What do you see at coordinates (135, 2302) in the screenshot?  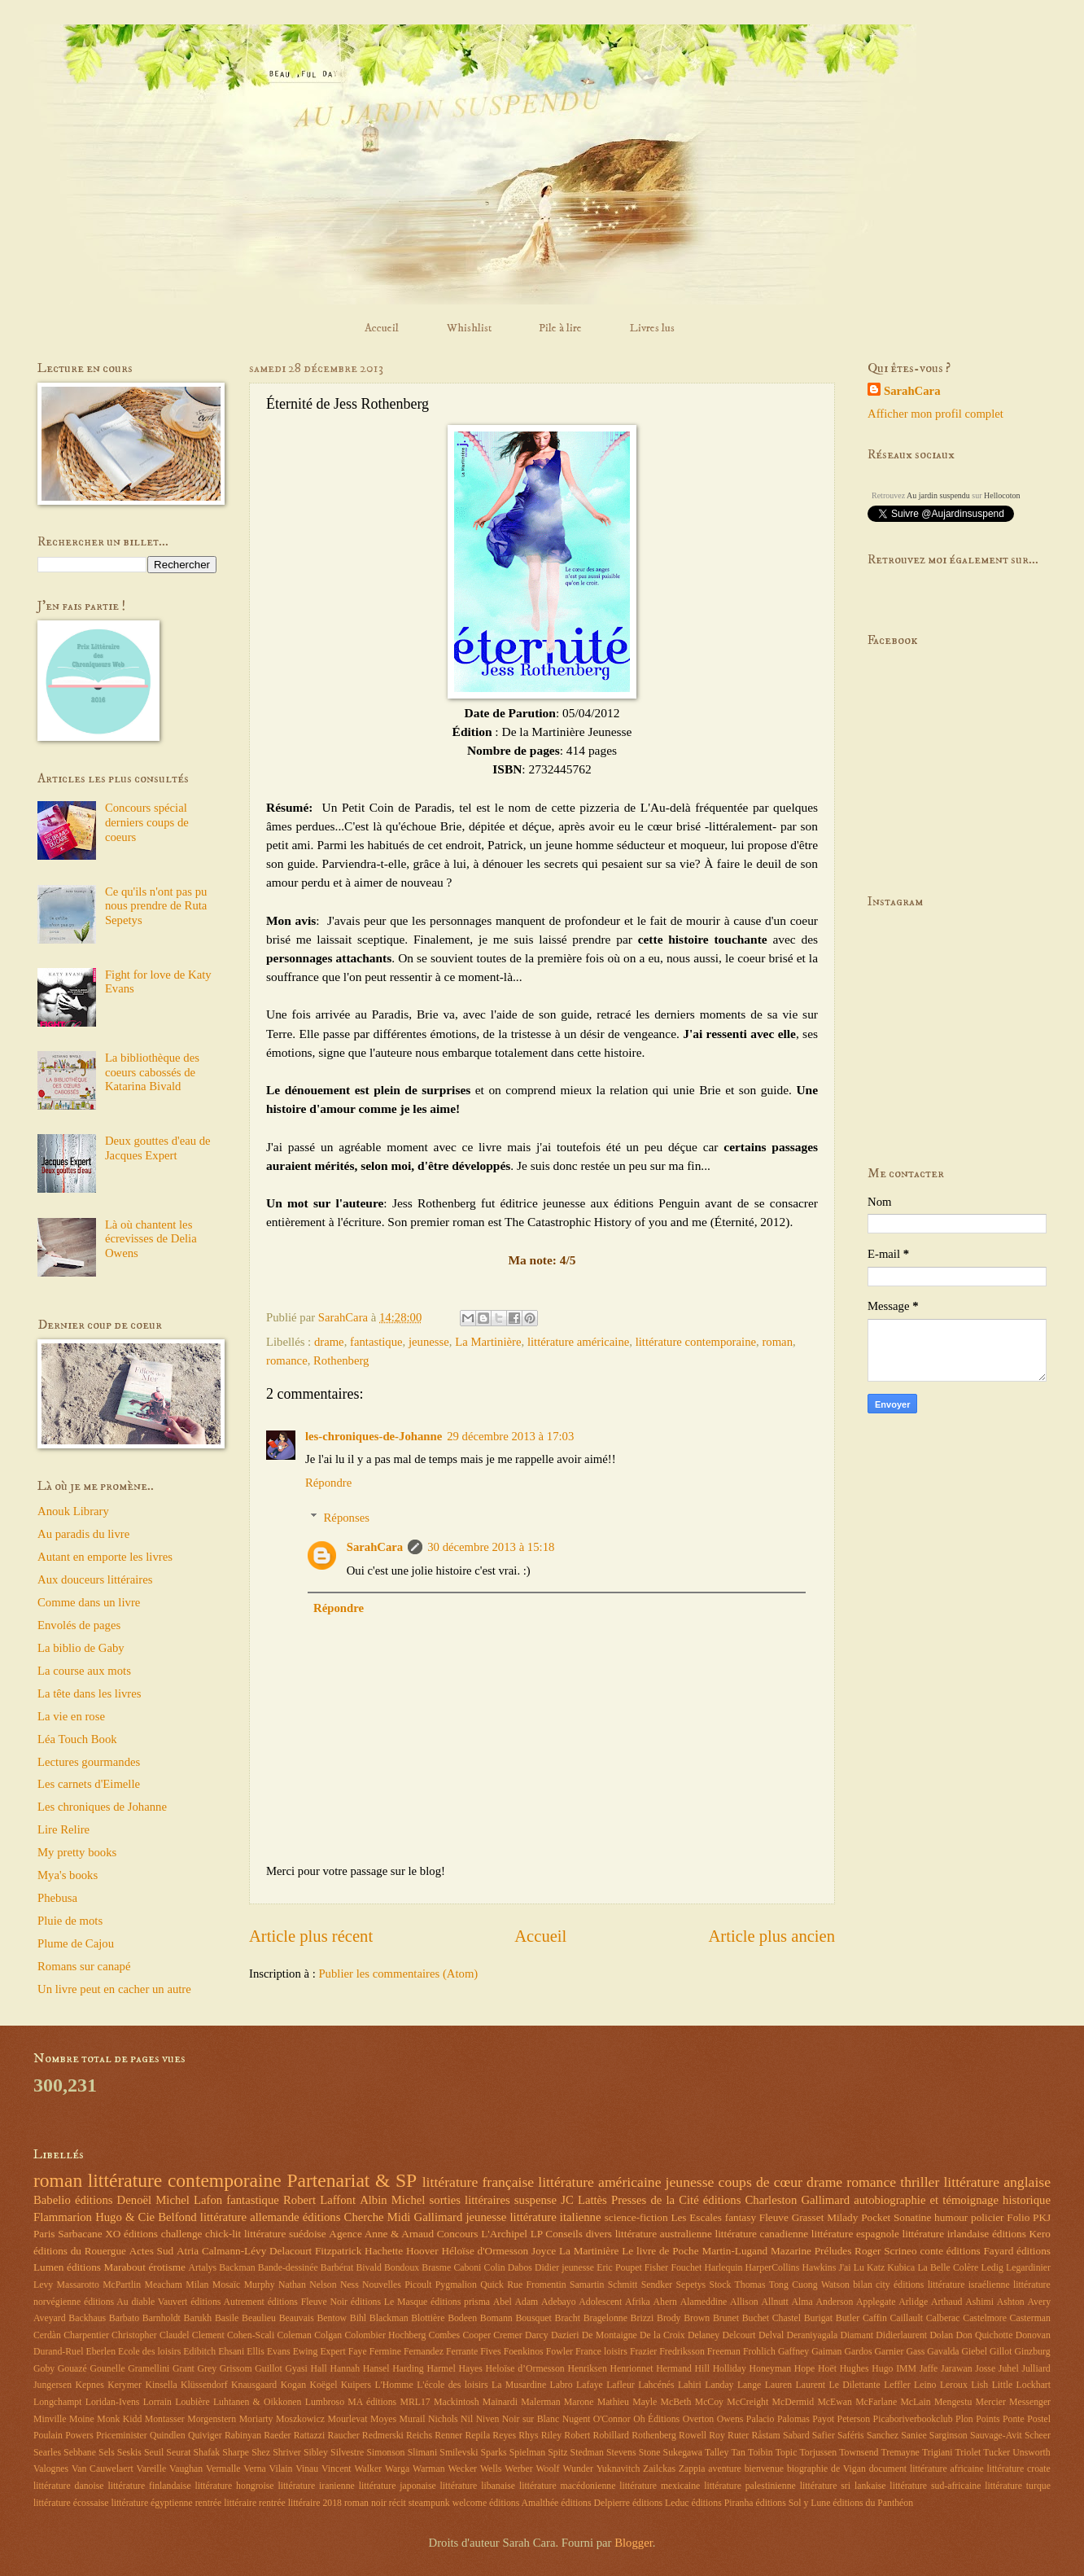 I see `éditions Au diable Vauvert` at bounding box center [135, 2302].